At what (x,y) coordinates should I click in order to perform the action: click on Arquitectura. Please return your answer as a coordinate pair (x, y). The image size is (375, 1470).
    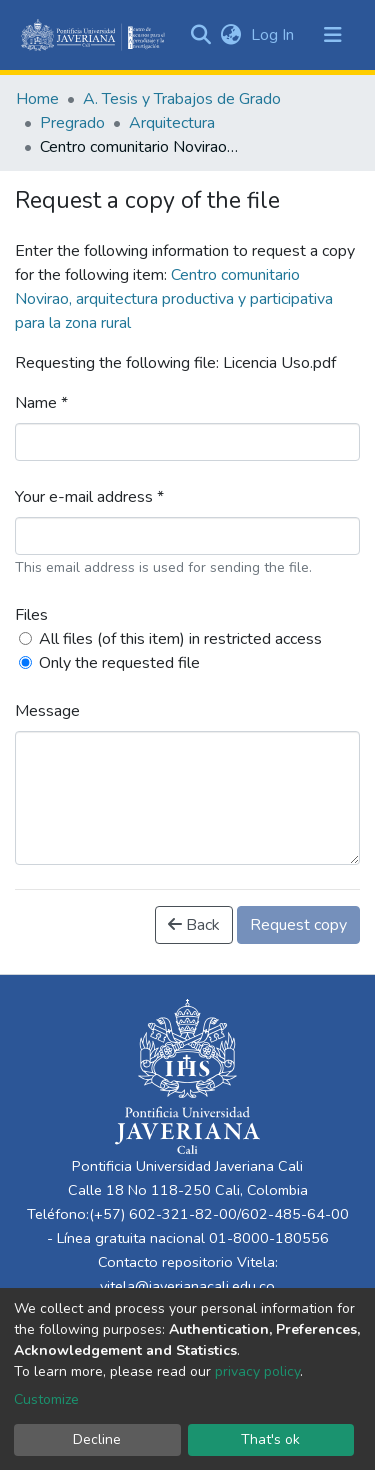
    Looking at the image, I should click on (172, 123).